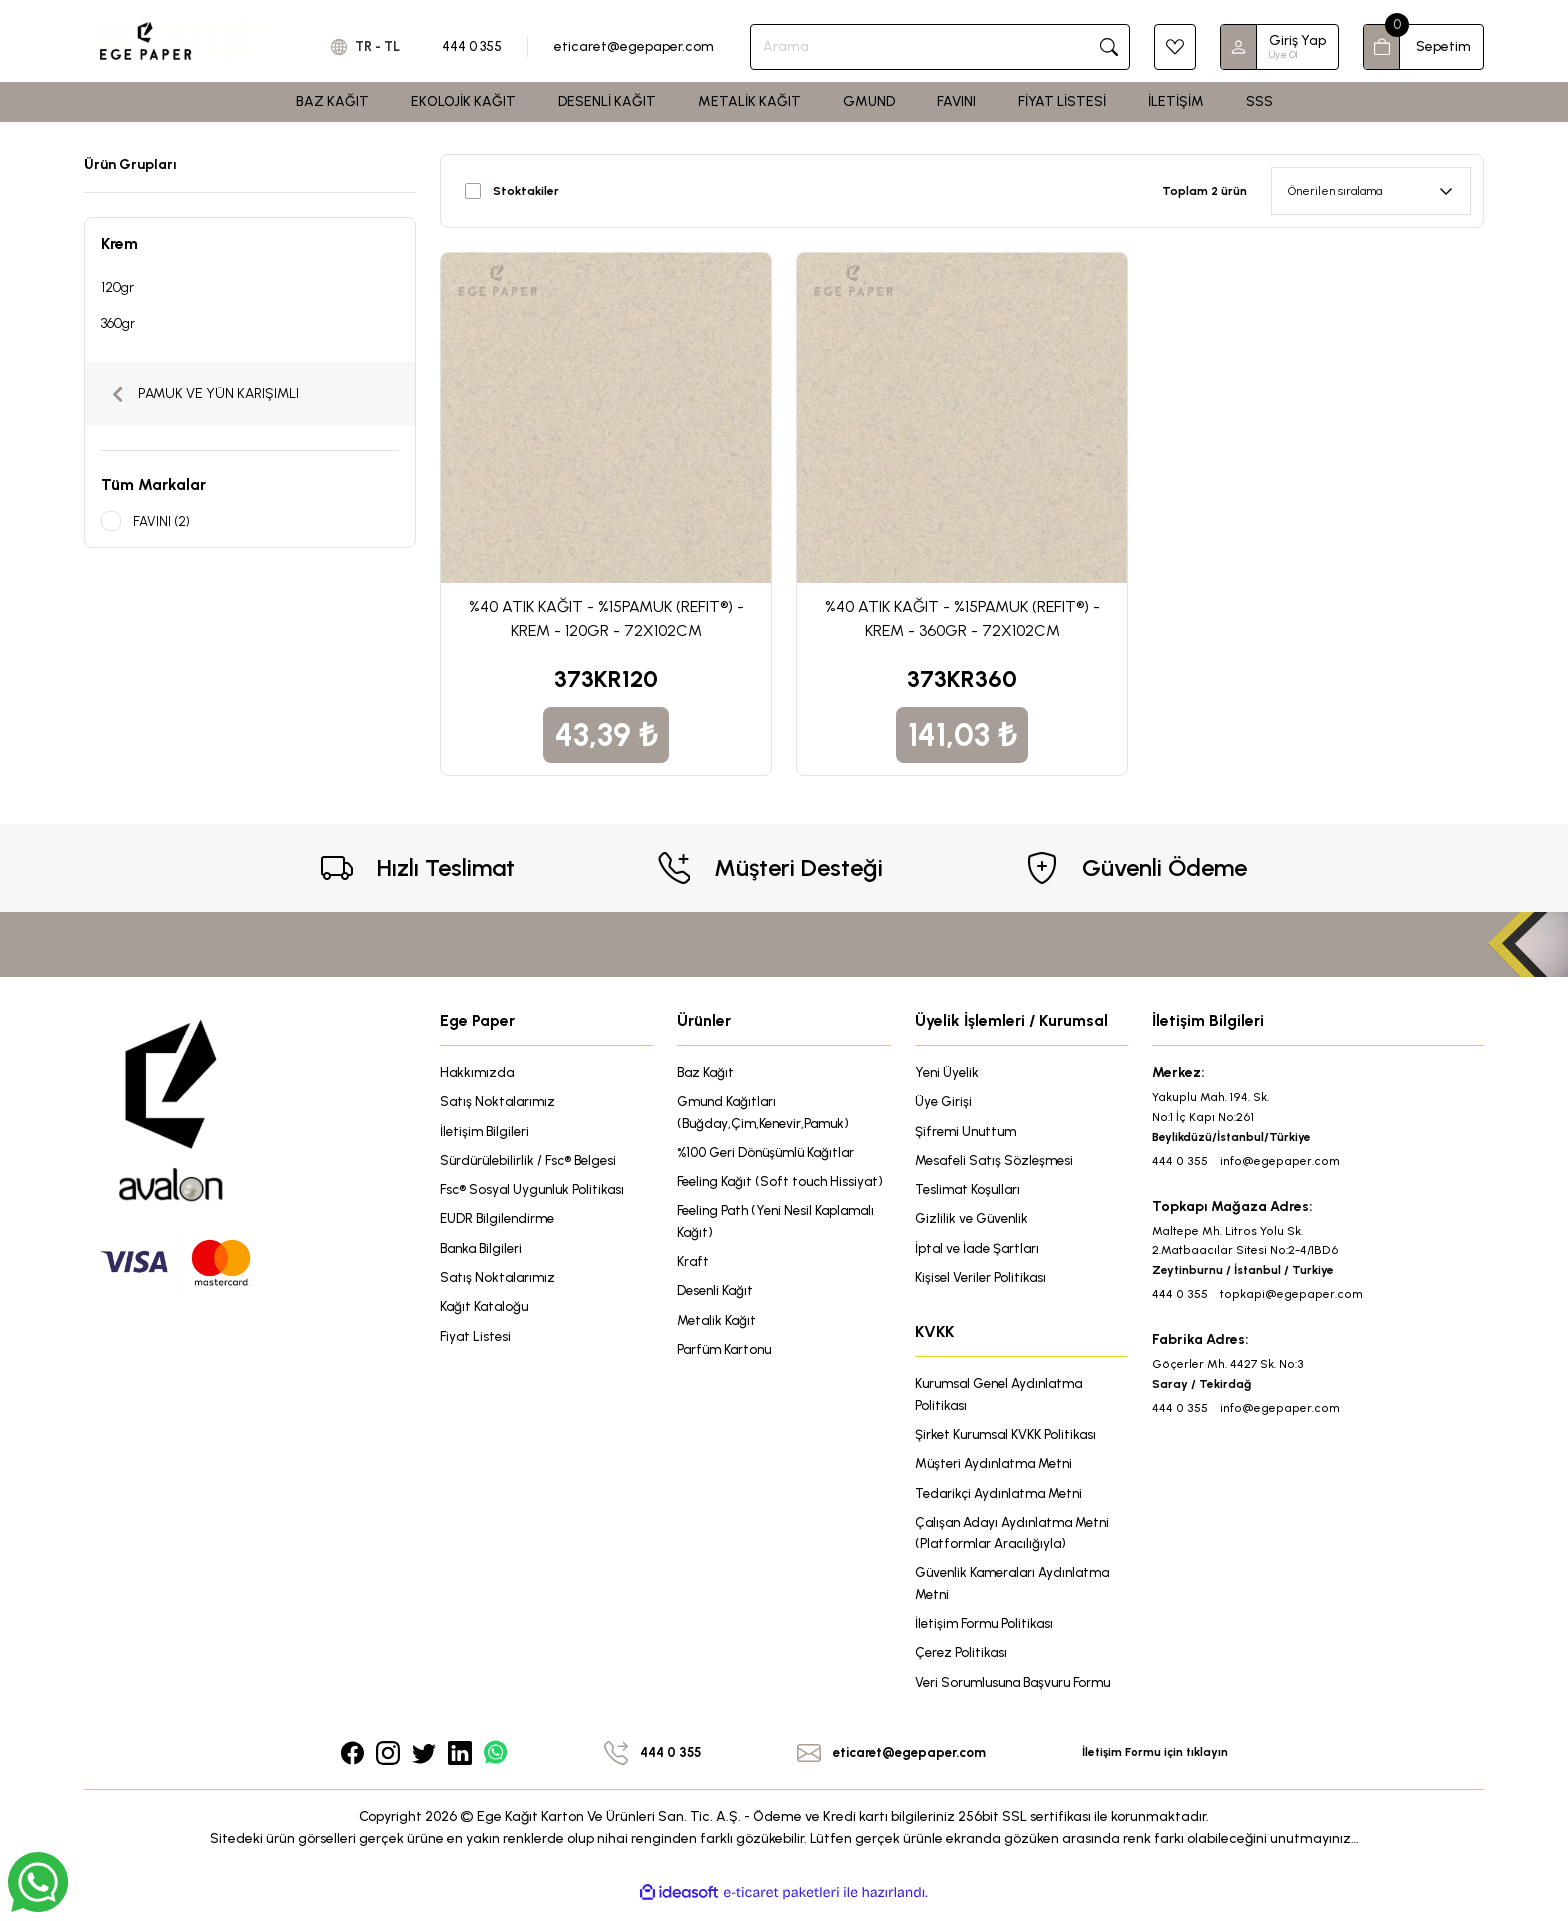 This screenshot has height=1921, width=1568. What do you see at coordinates (969, 1132) in the screenshot?
I see `Şifremi Unuttum` at bounding box center [969, 1132].